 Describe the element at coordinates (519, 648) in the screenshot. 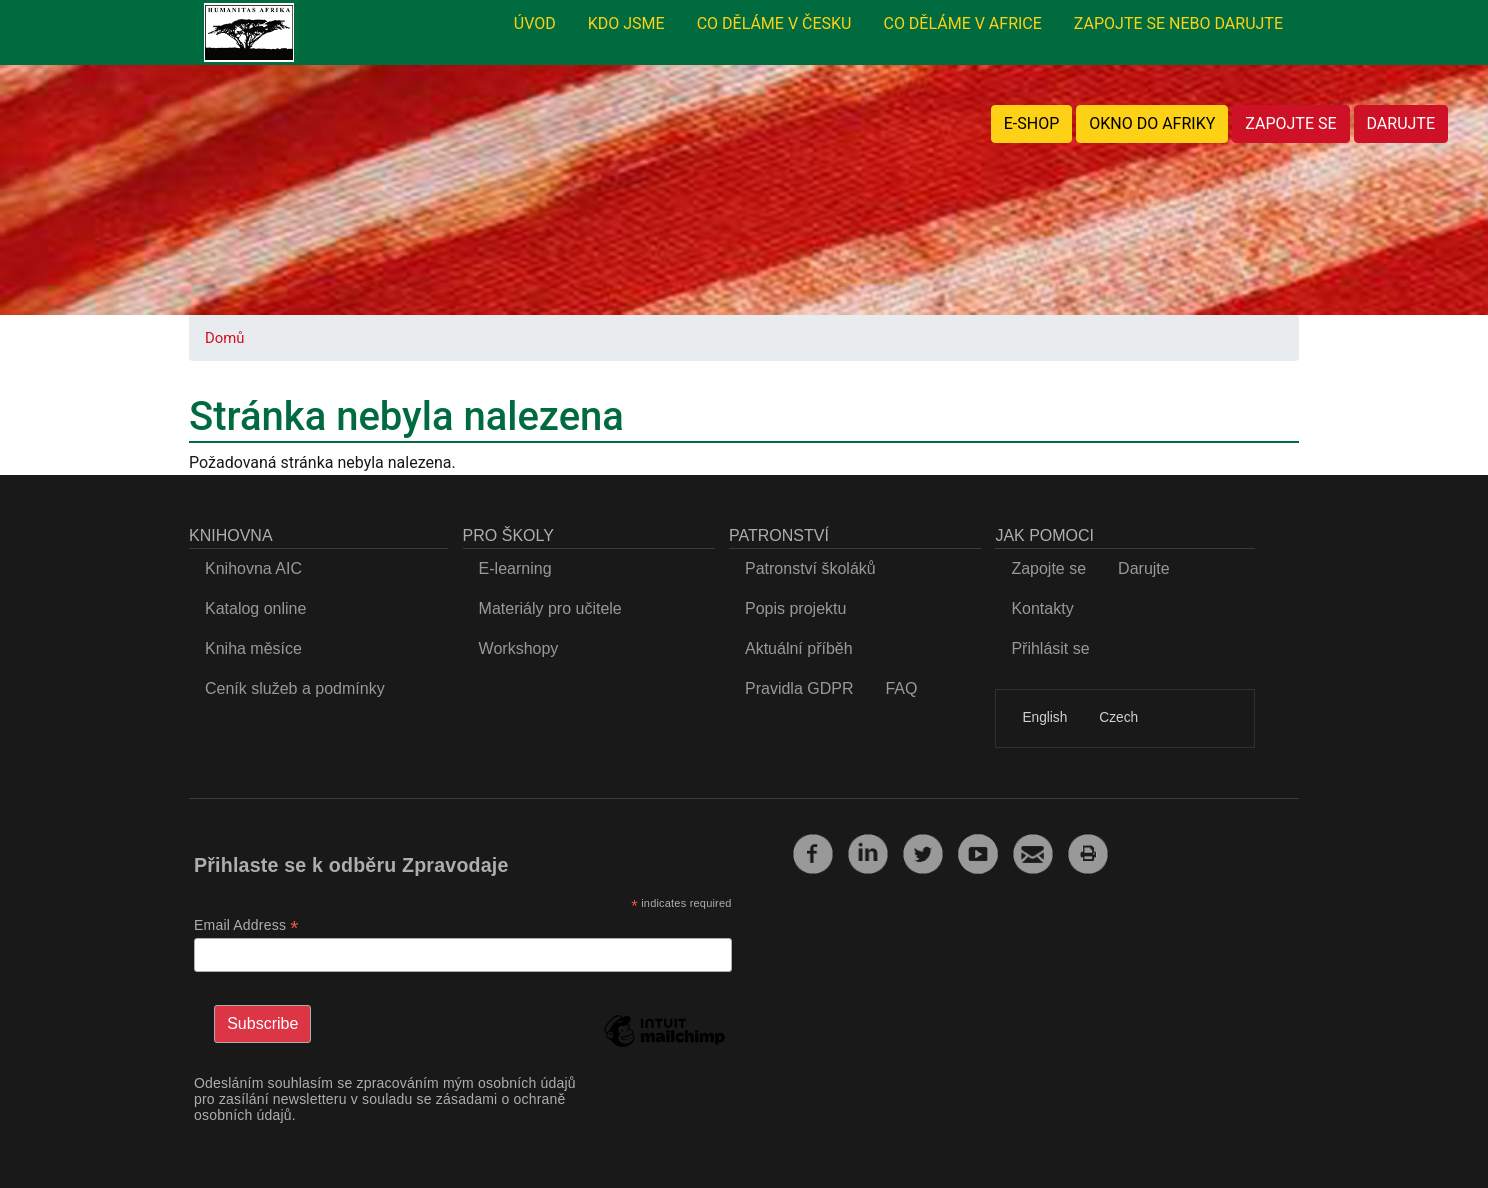

I see `Workshopy` at that location.